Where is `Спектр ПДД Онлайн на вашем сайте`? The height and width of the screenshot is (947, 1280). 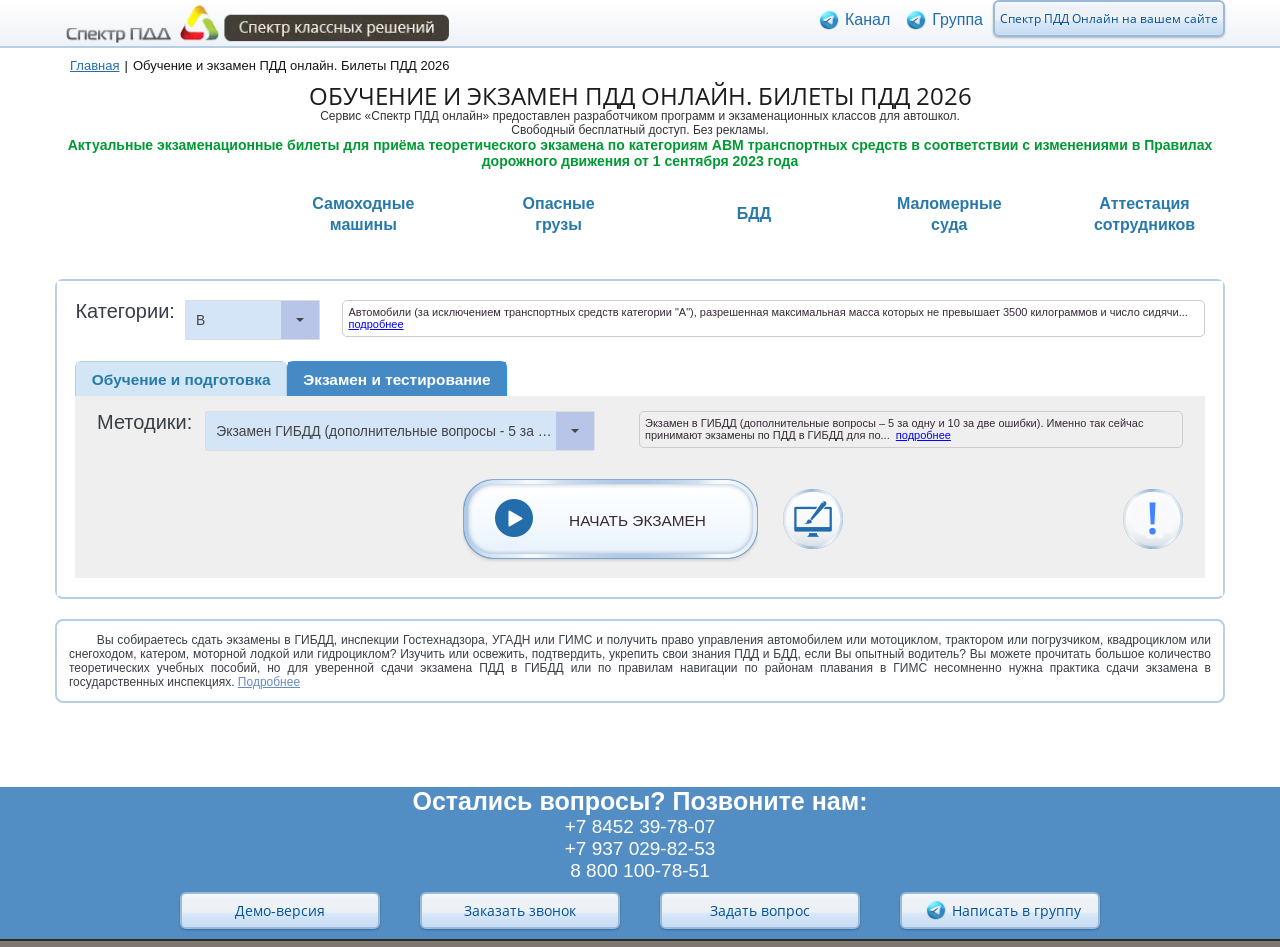 Спектр ПДД Онлайн на вашем сайте is located at coordinates (1109, 23).